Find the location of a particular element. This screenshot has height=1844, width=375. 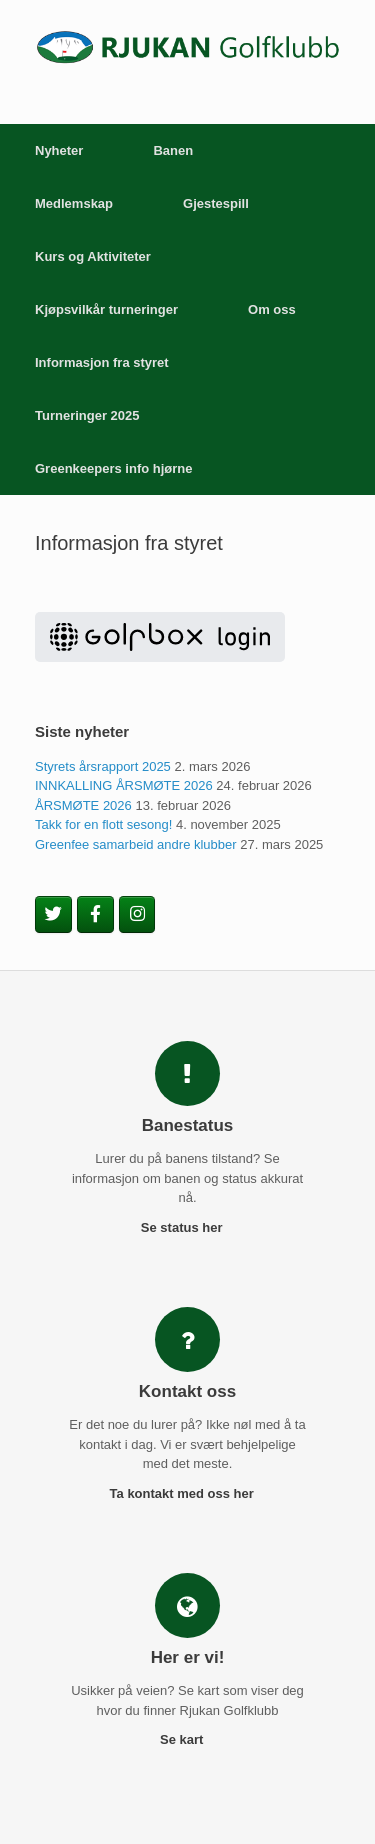

Medlemskap is located at coordinates (74, 203).